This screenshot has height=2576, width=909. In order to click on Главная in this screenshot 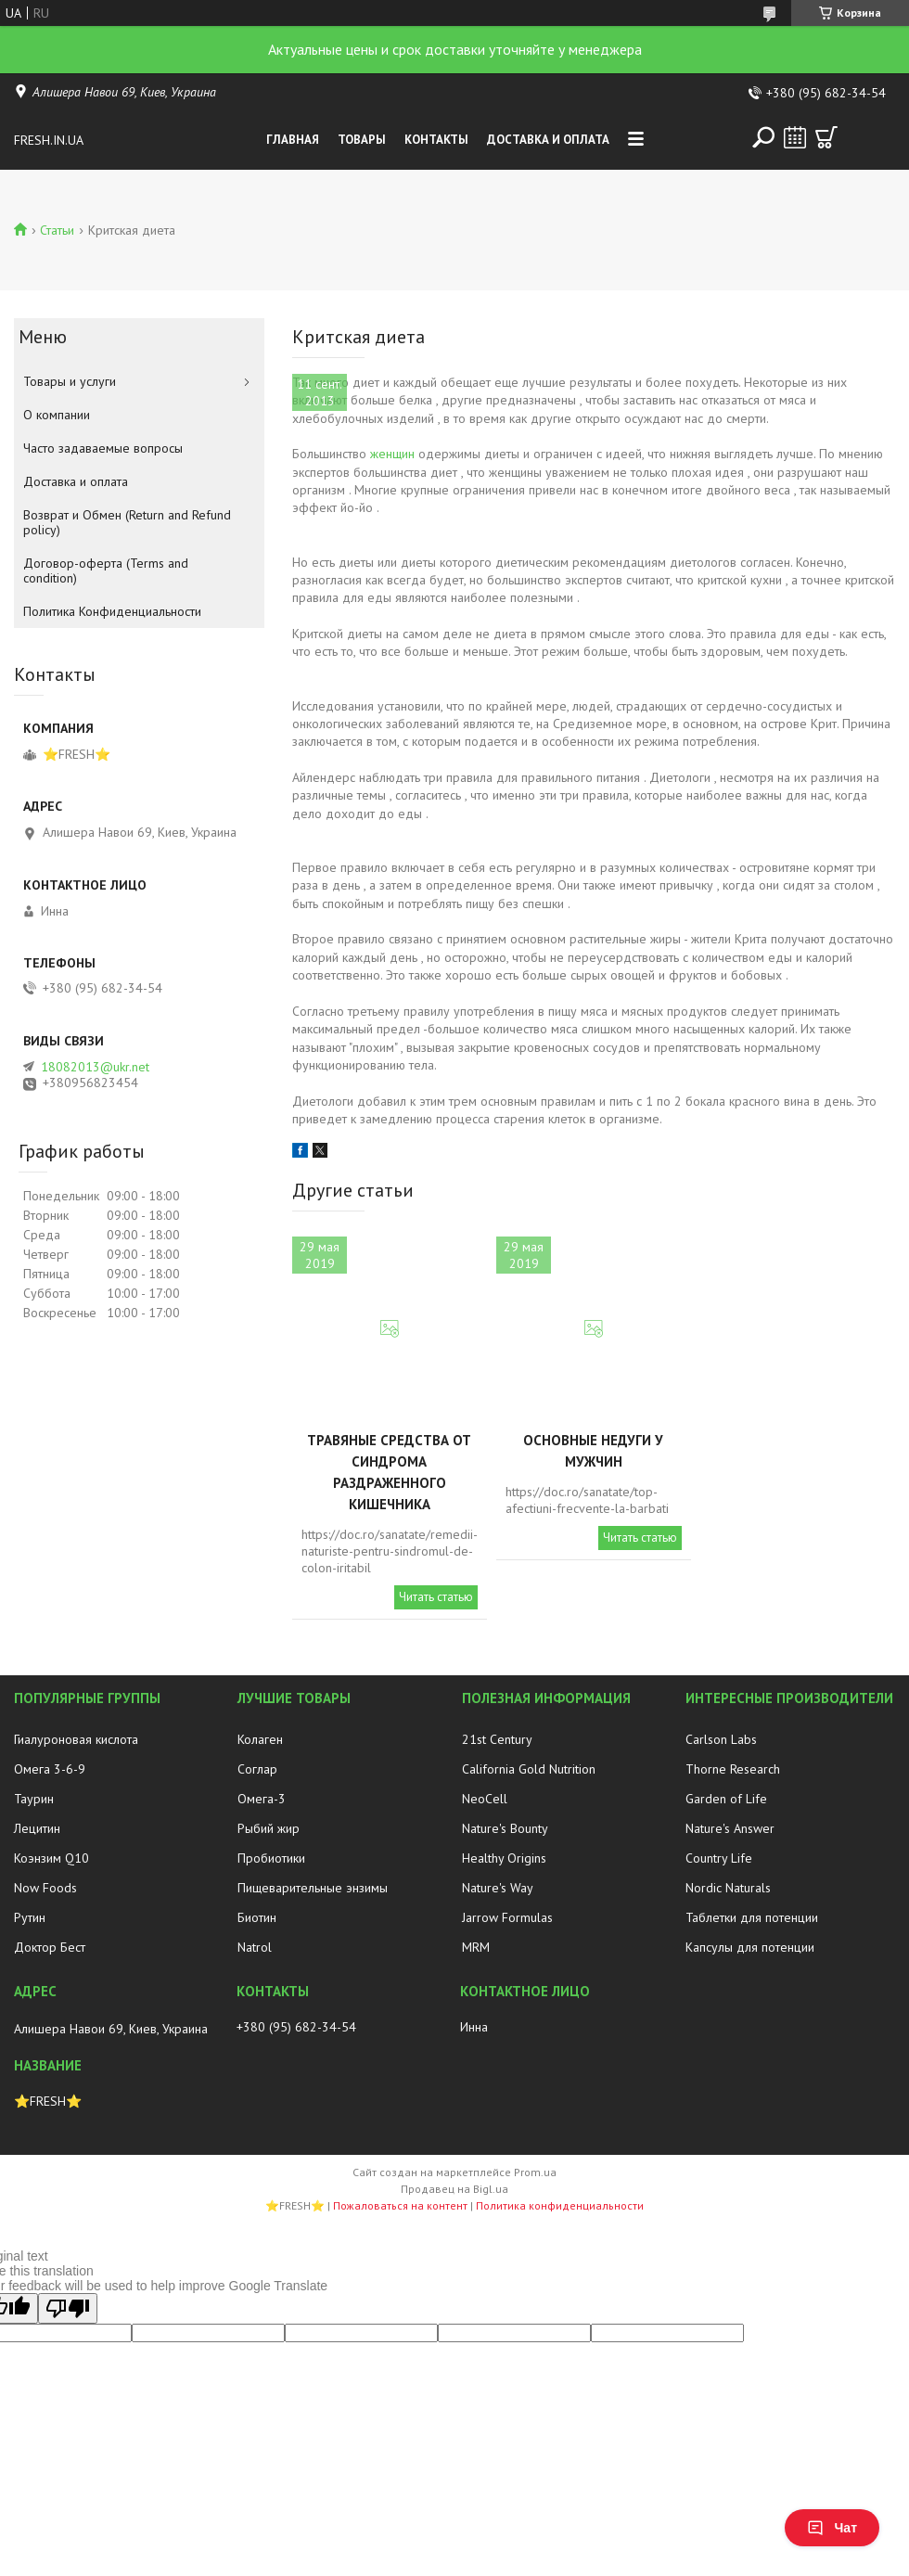, I will do `click(292, 139)`.